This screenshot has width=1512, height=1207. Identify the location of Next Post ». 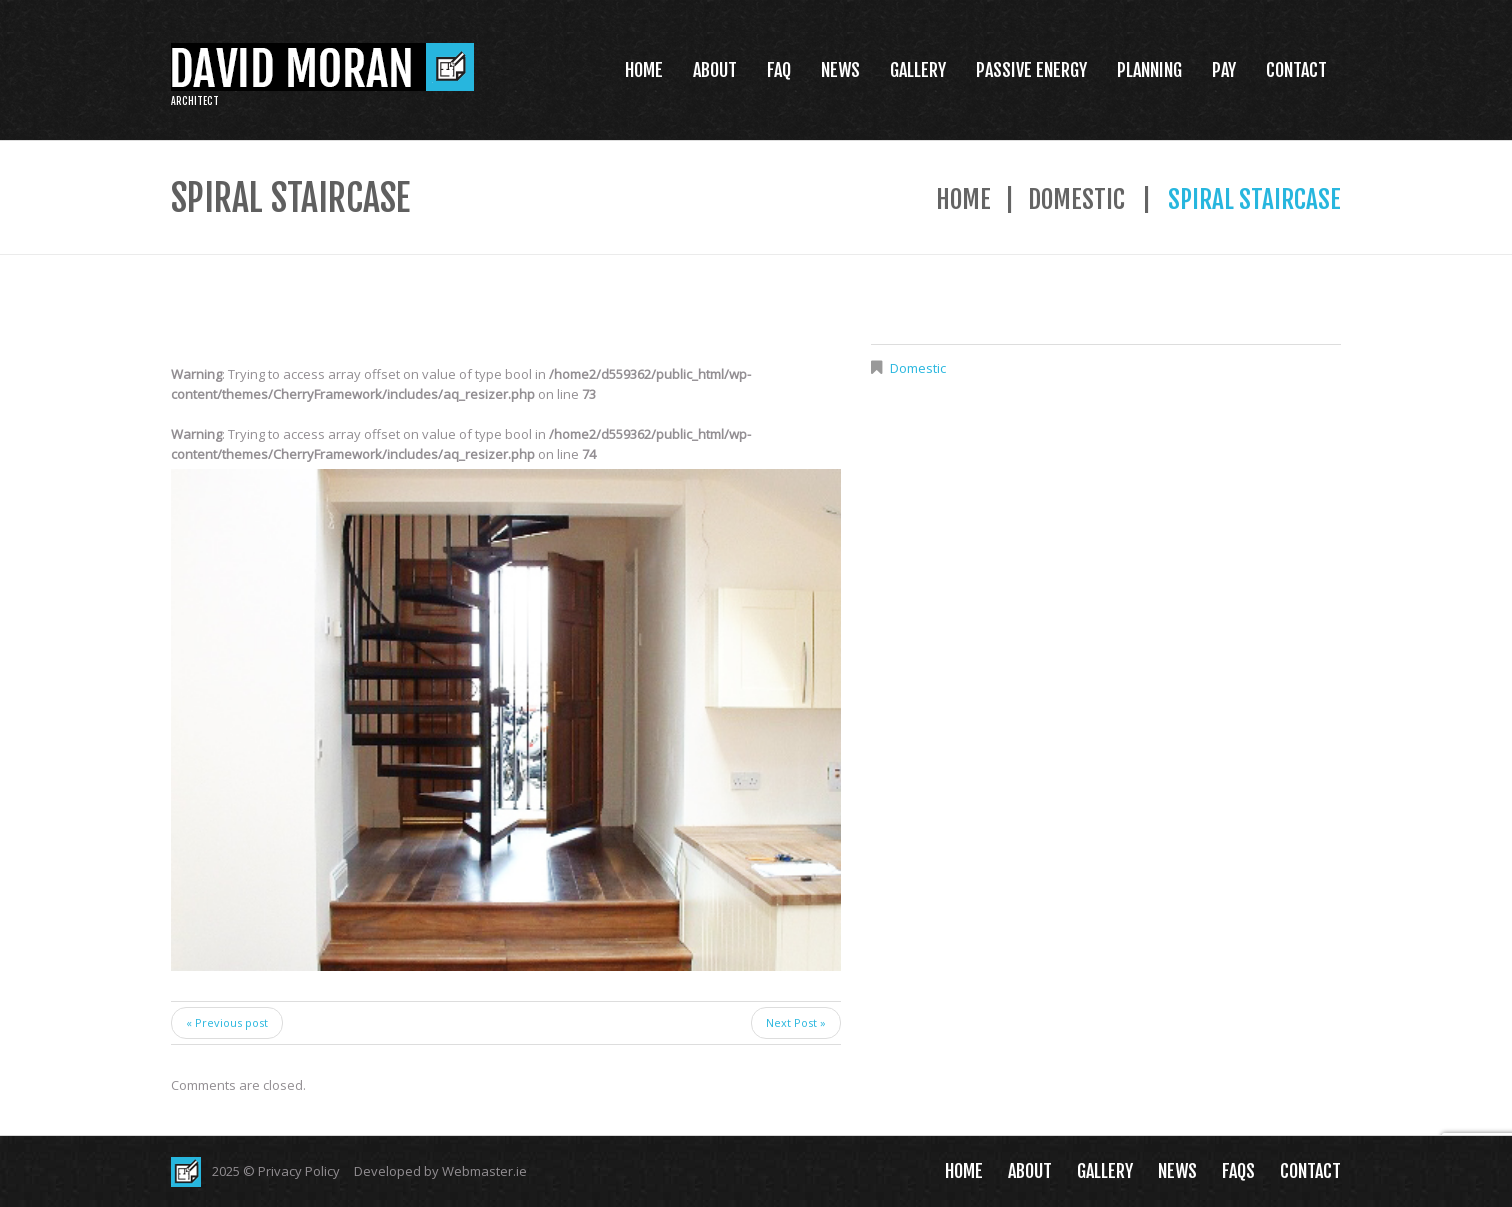
(796, 1022).